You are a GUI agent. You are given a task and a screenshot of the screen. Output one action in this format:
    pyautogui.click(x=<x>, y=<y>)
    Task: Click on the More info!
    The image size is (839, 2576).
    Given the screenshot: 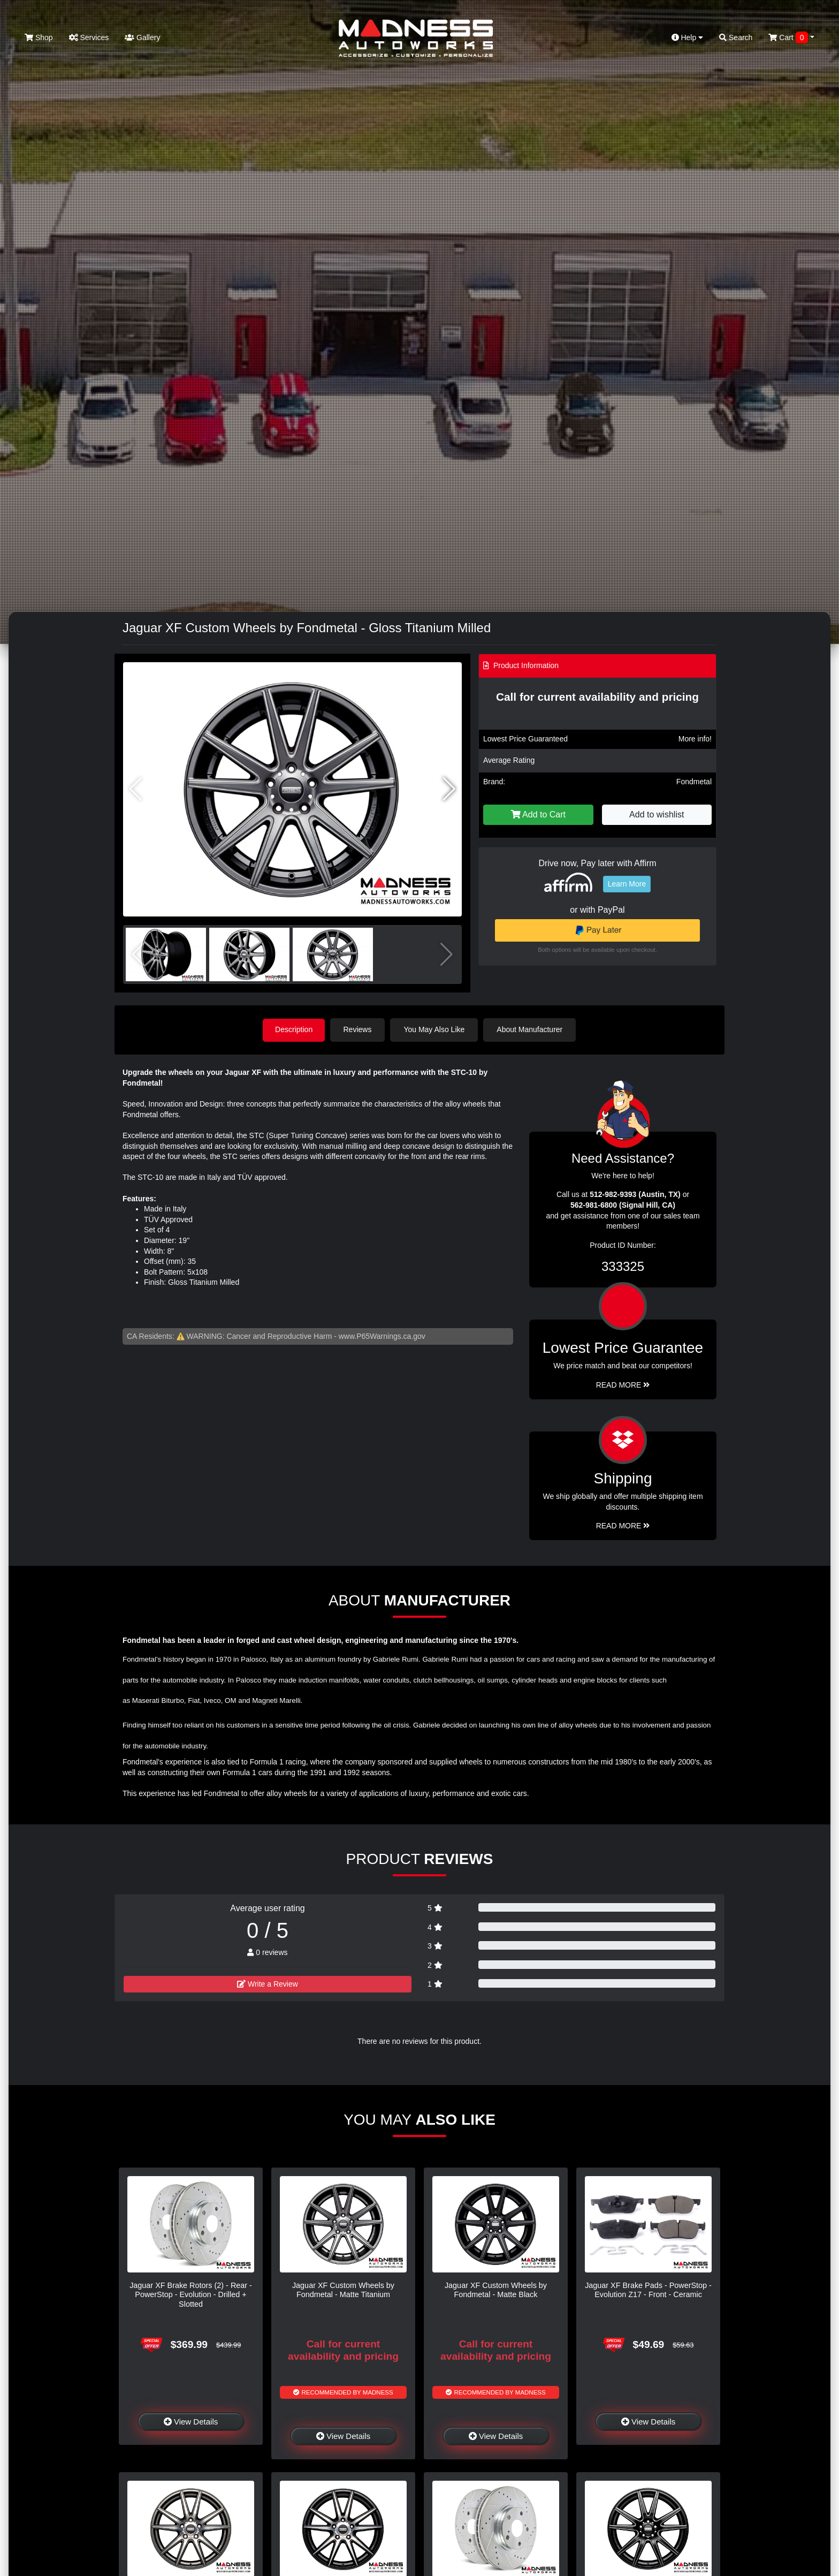 What is the action you would take?
    pyautogui.click(x=695, y=738)
    